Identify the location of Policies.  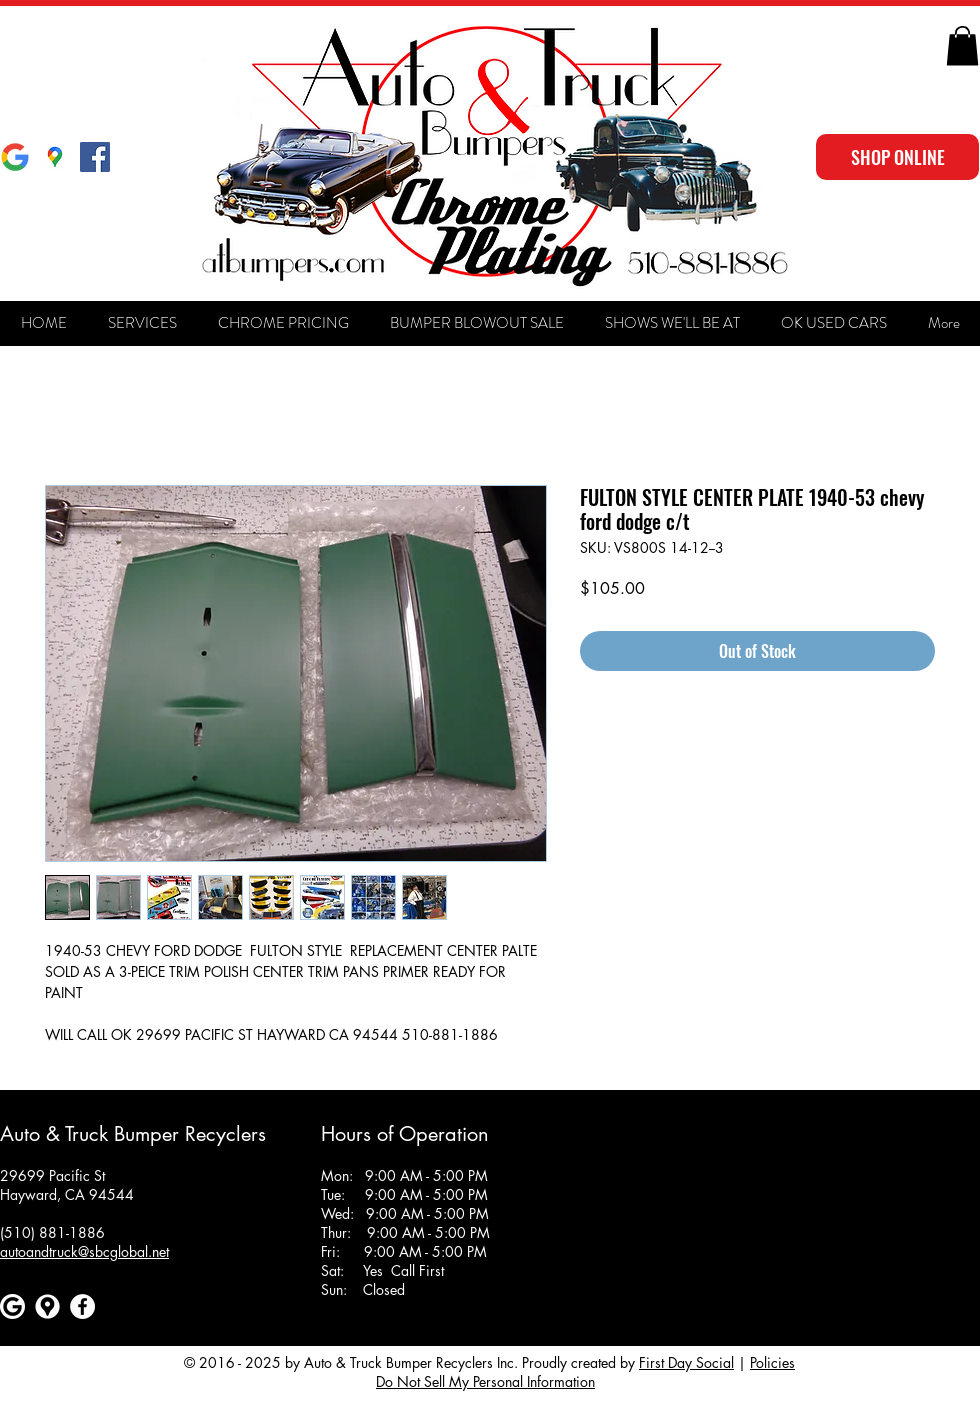
(772, 1362).